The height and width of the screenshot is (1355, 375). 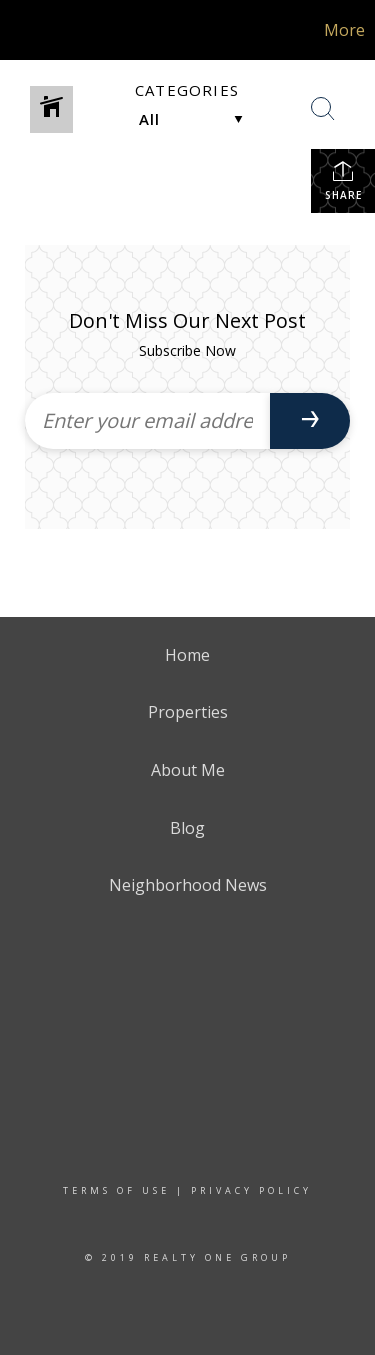 What do you see at coordinates (42, 30) in the screenshot?
I see `[Link to home page]` at bounding box center [42, 30].